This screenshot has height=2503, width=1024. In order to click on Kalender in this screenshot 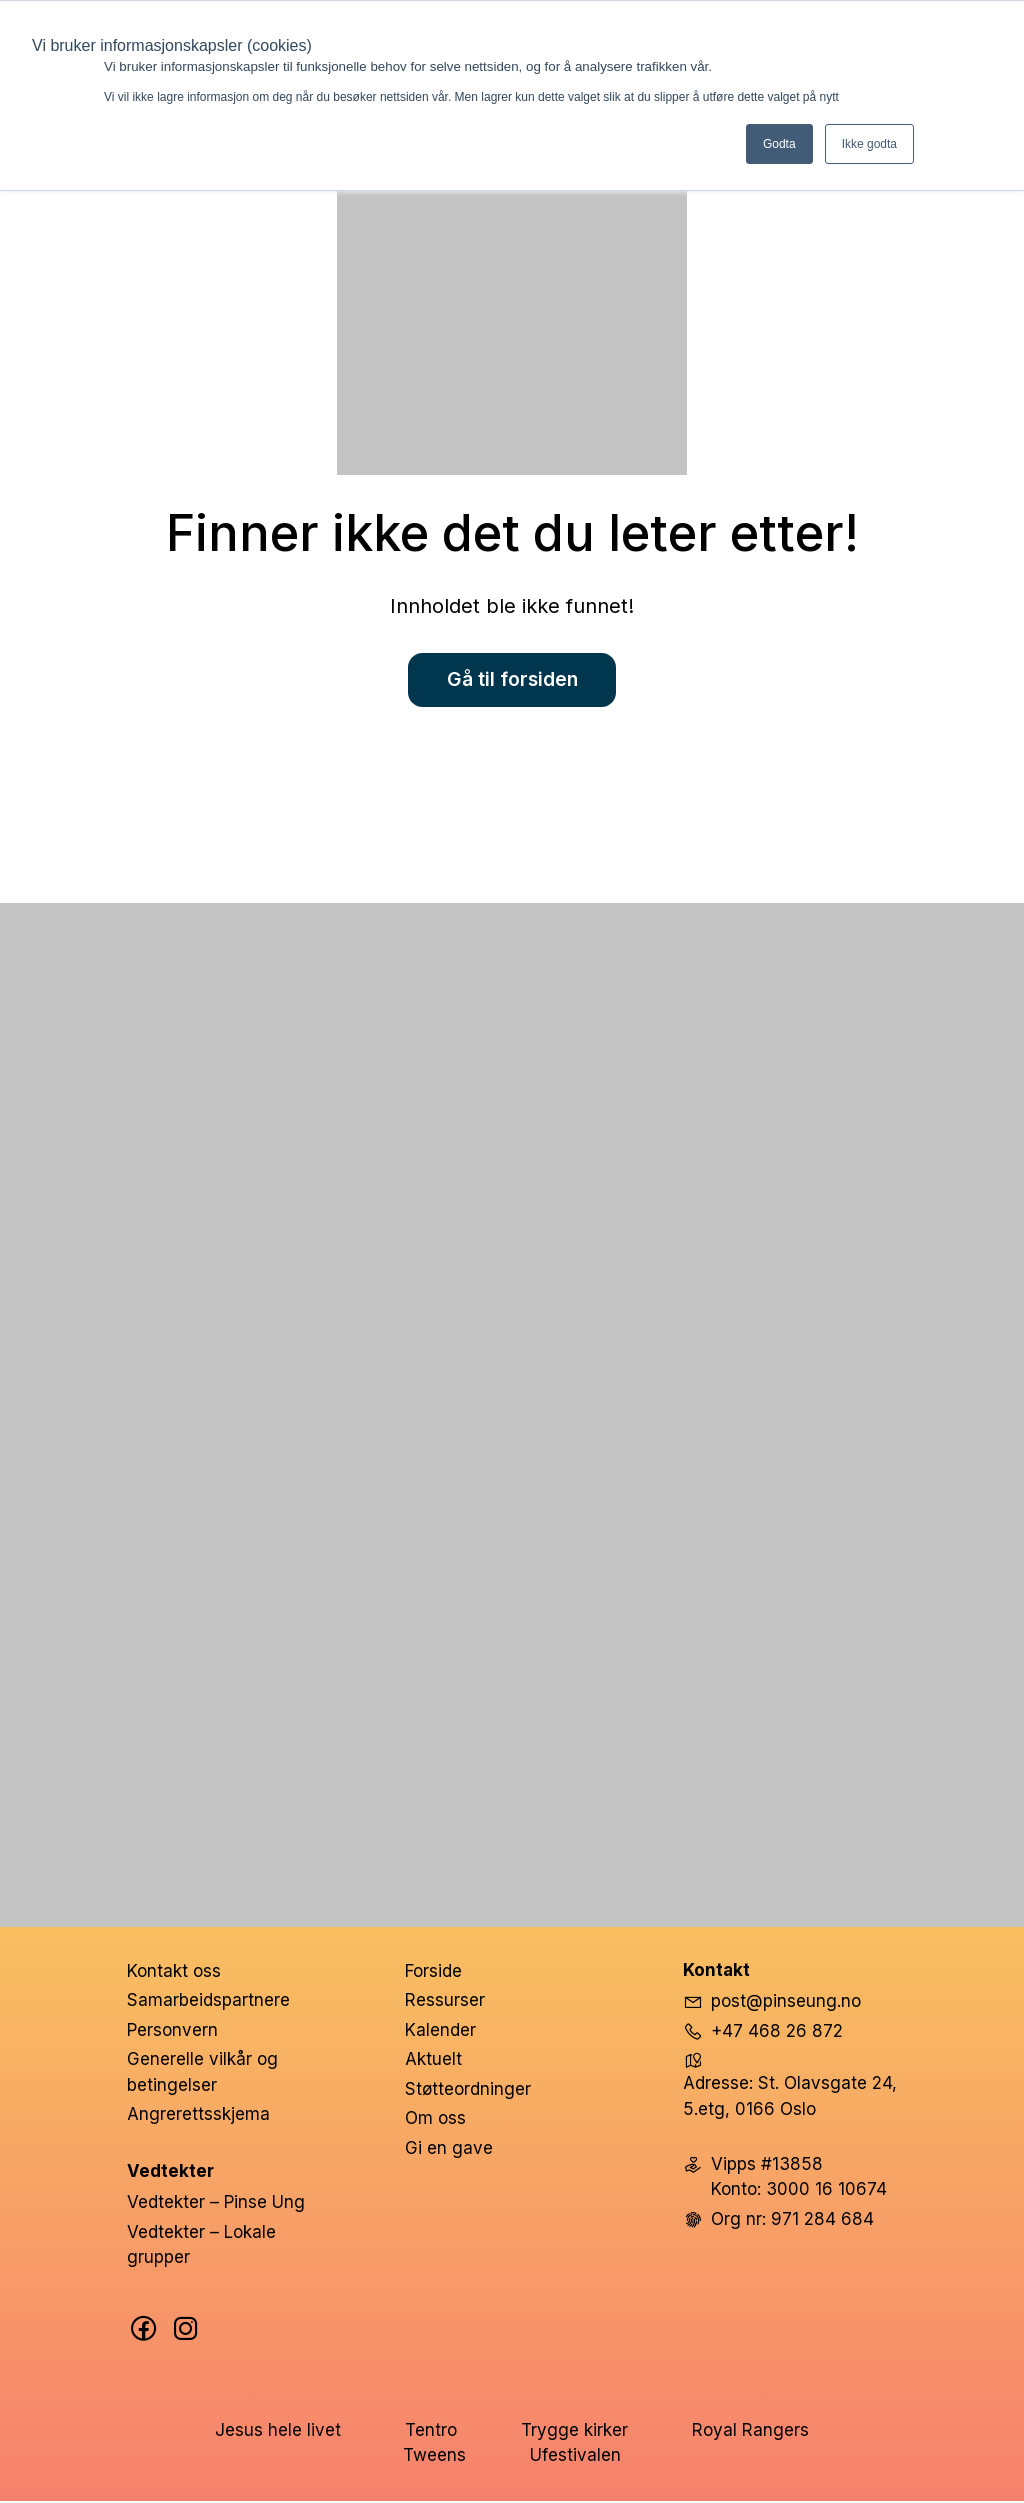, I will do `click(440, 2032)`.